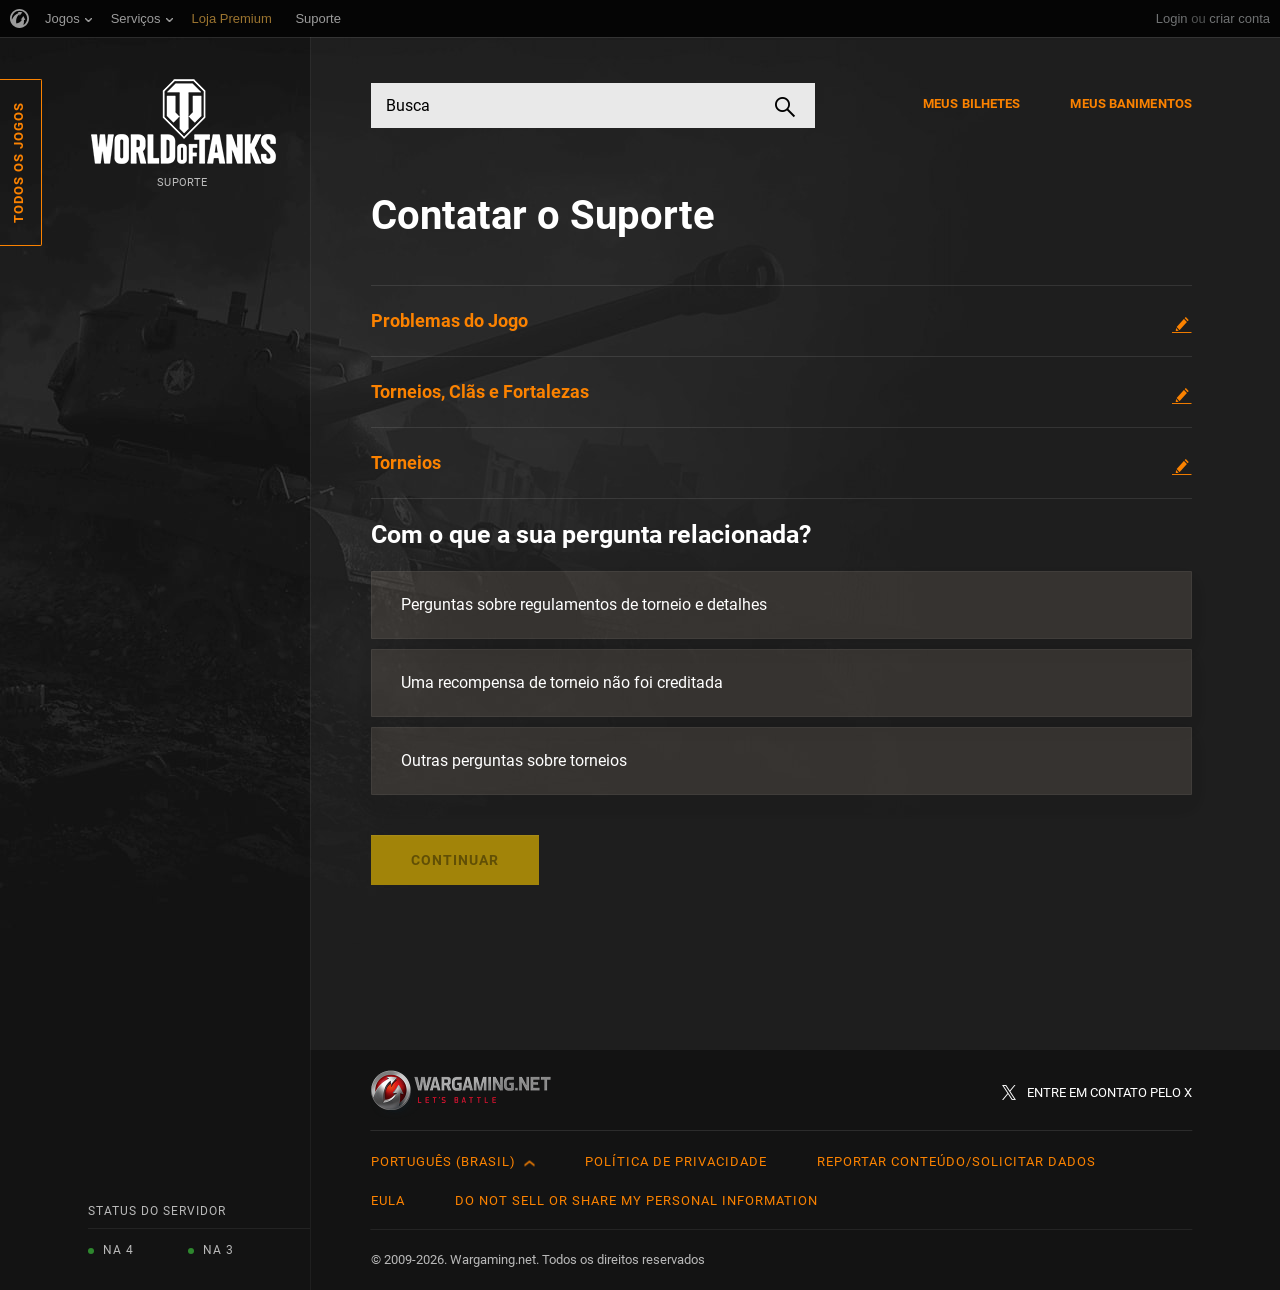  What do you see at coordinates (18, 162) in the screenshot?
I see `Todos os Jogos` at bounding box center [18, 162].